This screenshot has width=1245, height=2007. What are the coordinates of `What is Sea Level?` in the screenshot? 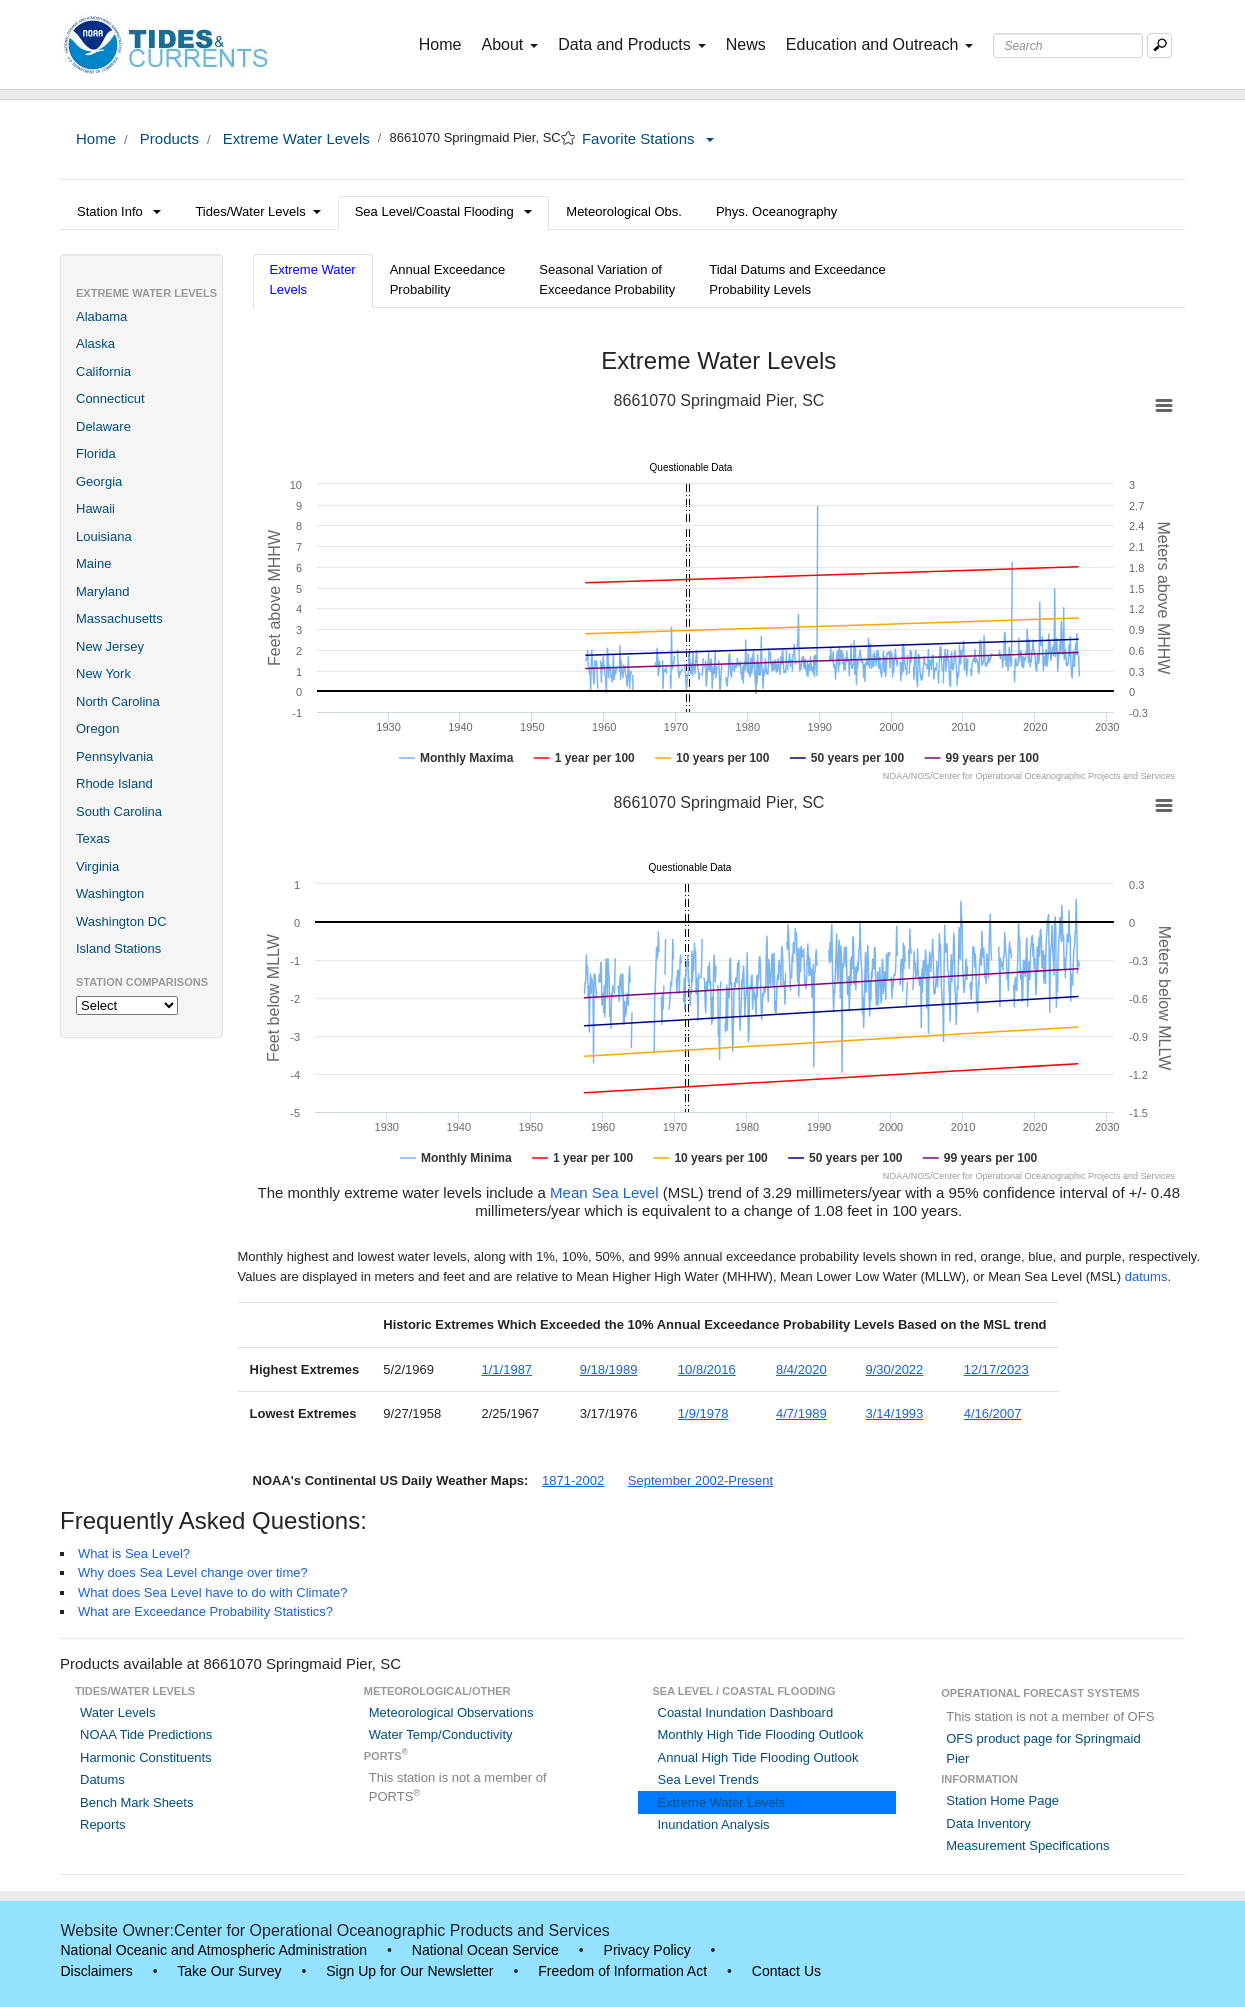 It's located at (134, 1553).